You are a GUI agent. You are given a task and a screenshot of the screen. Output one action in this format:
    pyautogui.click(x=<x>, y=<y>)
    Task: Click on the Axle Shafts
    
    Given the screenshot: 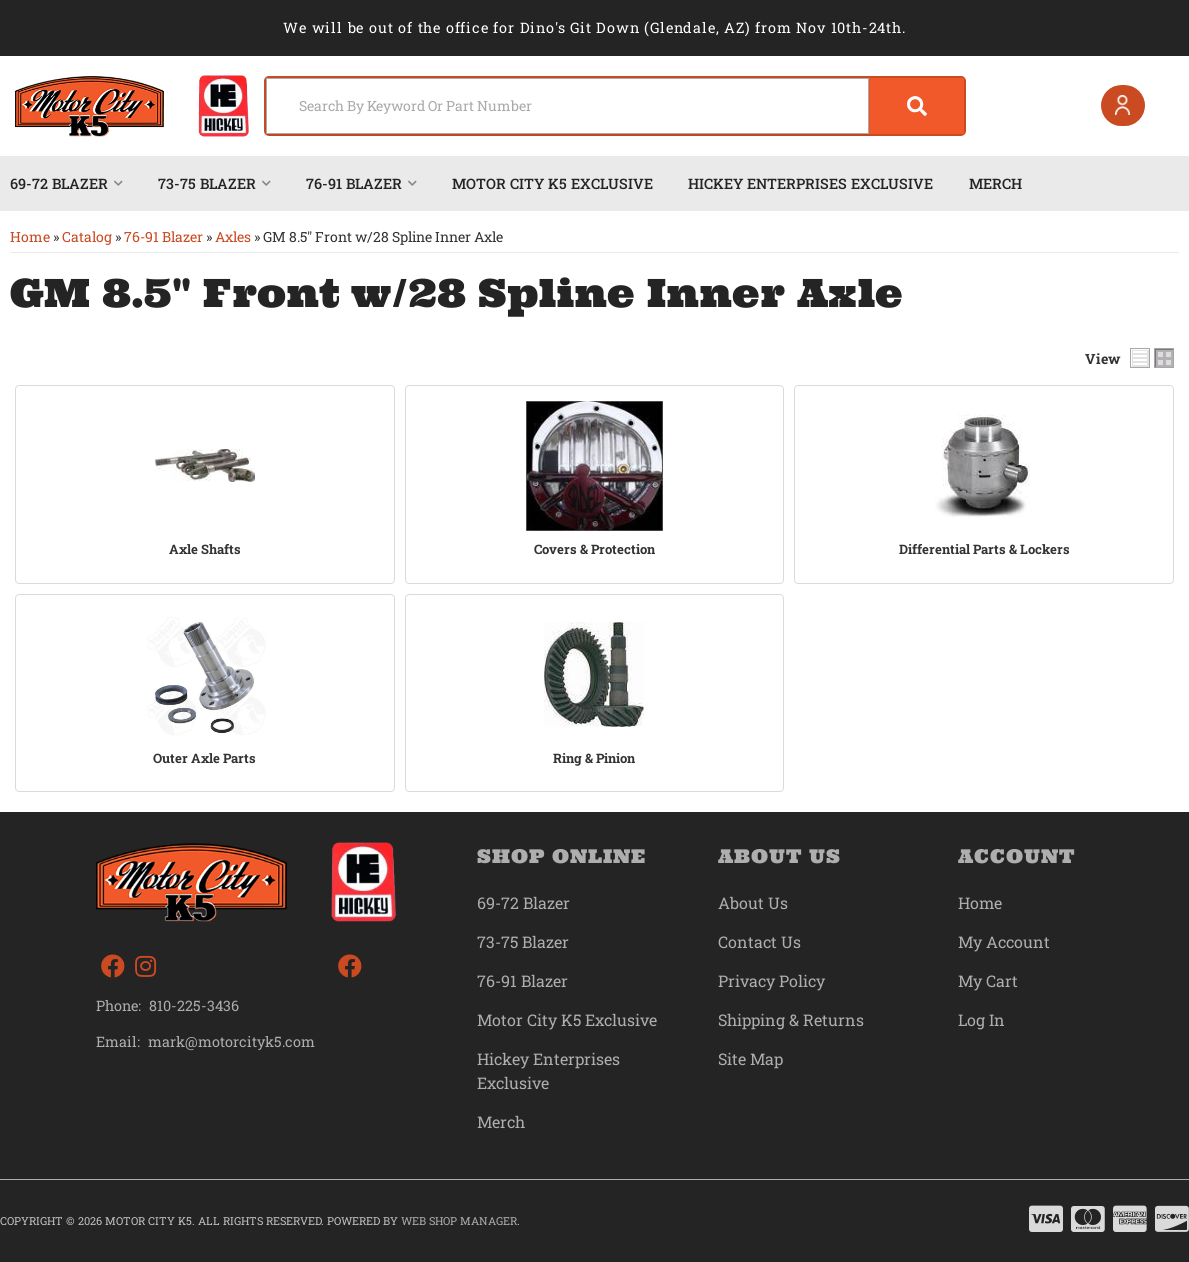 What is the action you would take?
    pyautogui.click(x=205, y=549)
    